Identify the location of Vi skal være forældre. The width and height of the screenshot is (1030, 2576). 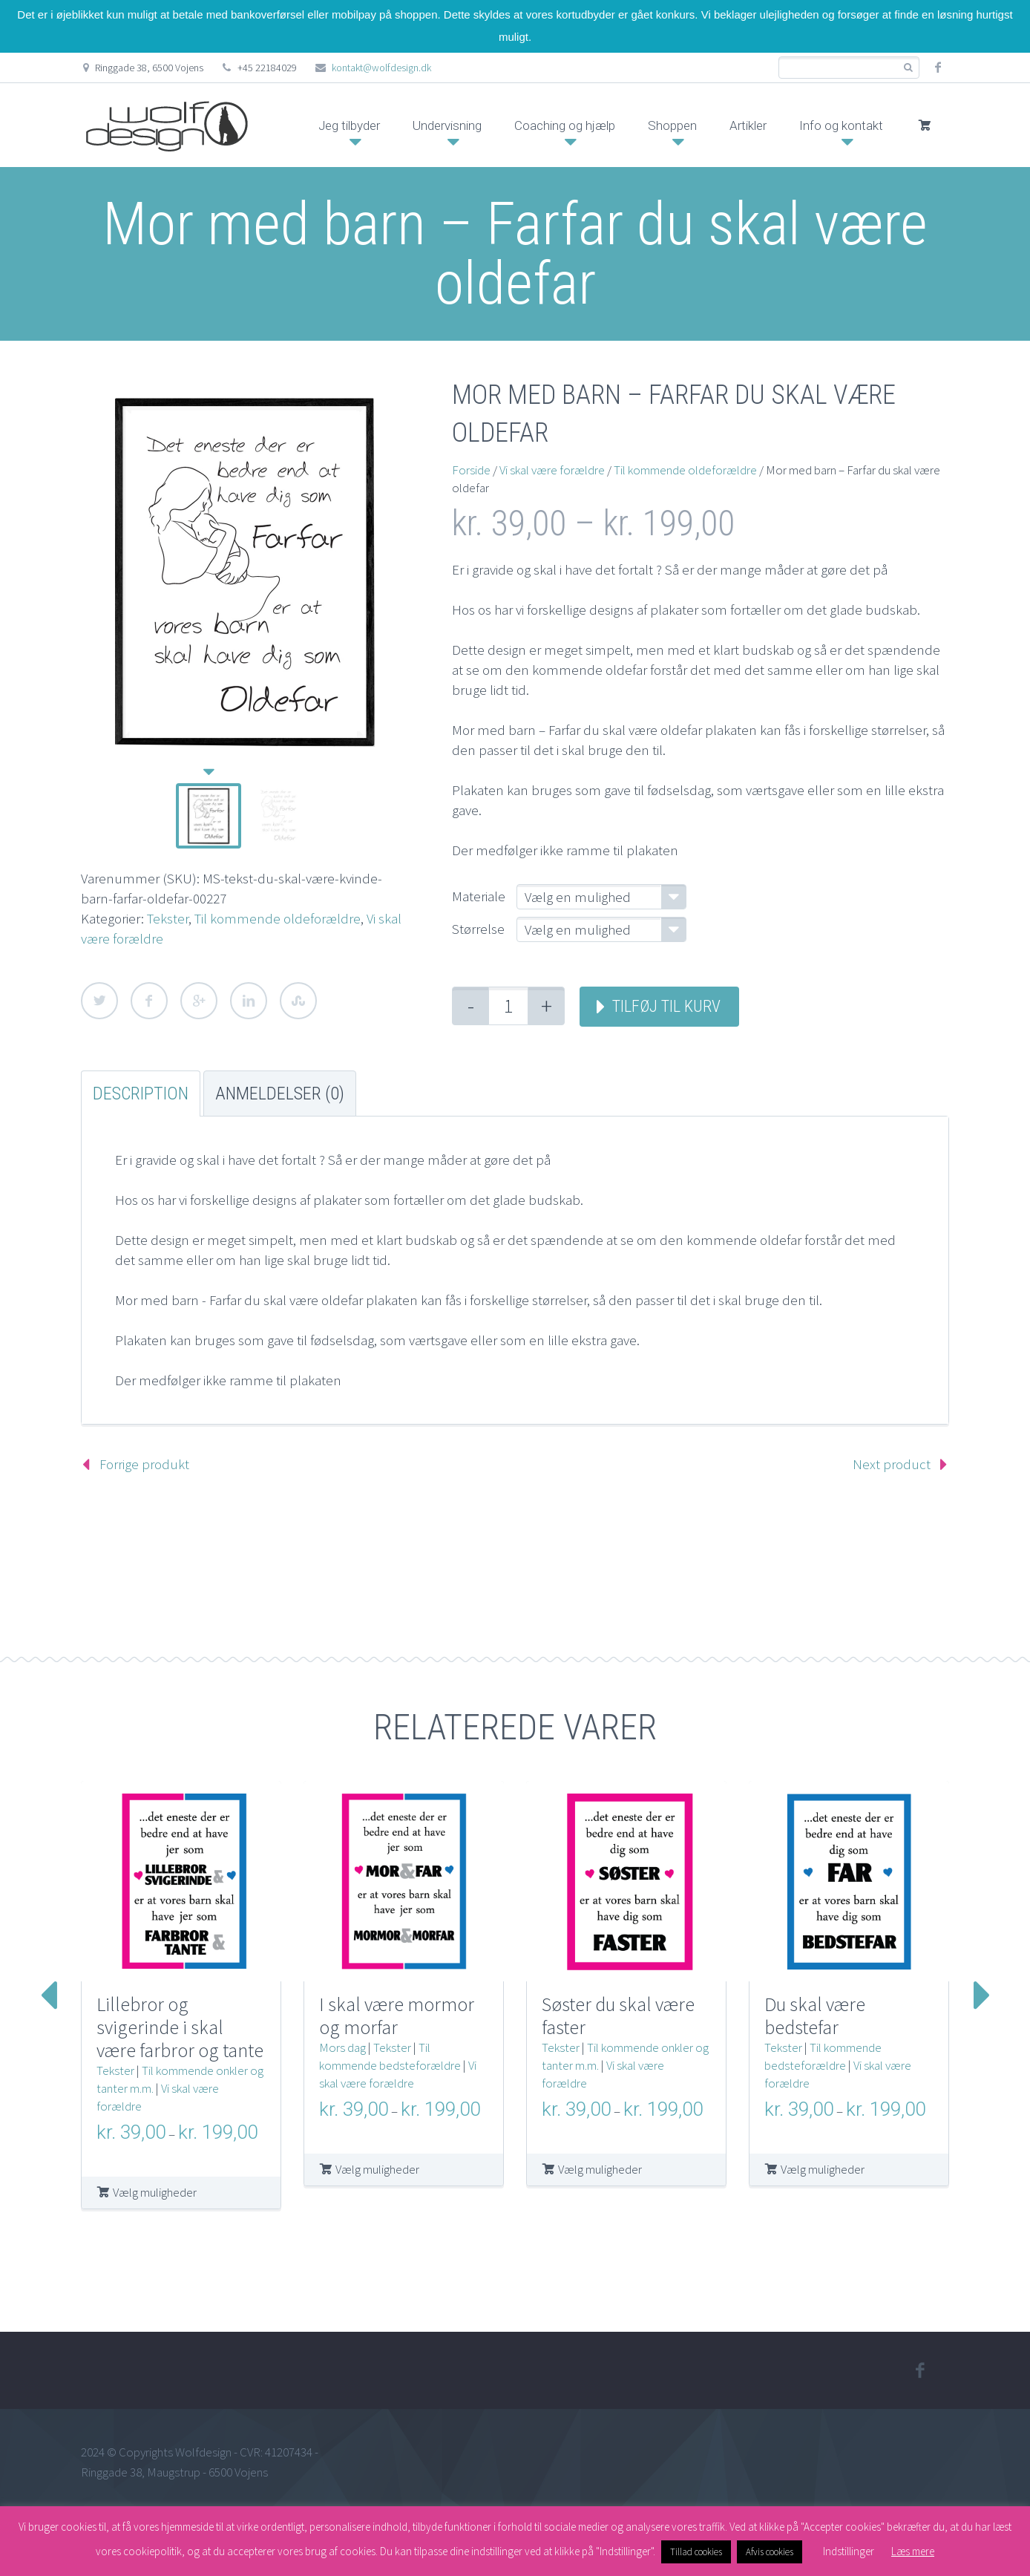
(552, 470).